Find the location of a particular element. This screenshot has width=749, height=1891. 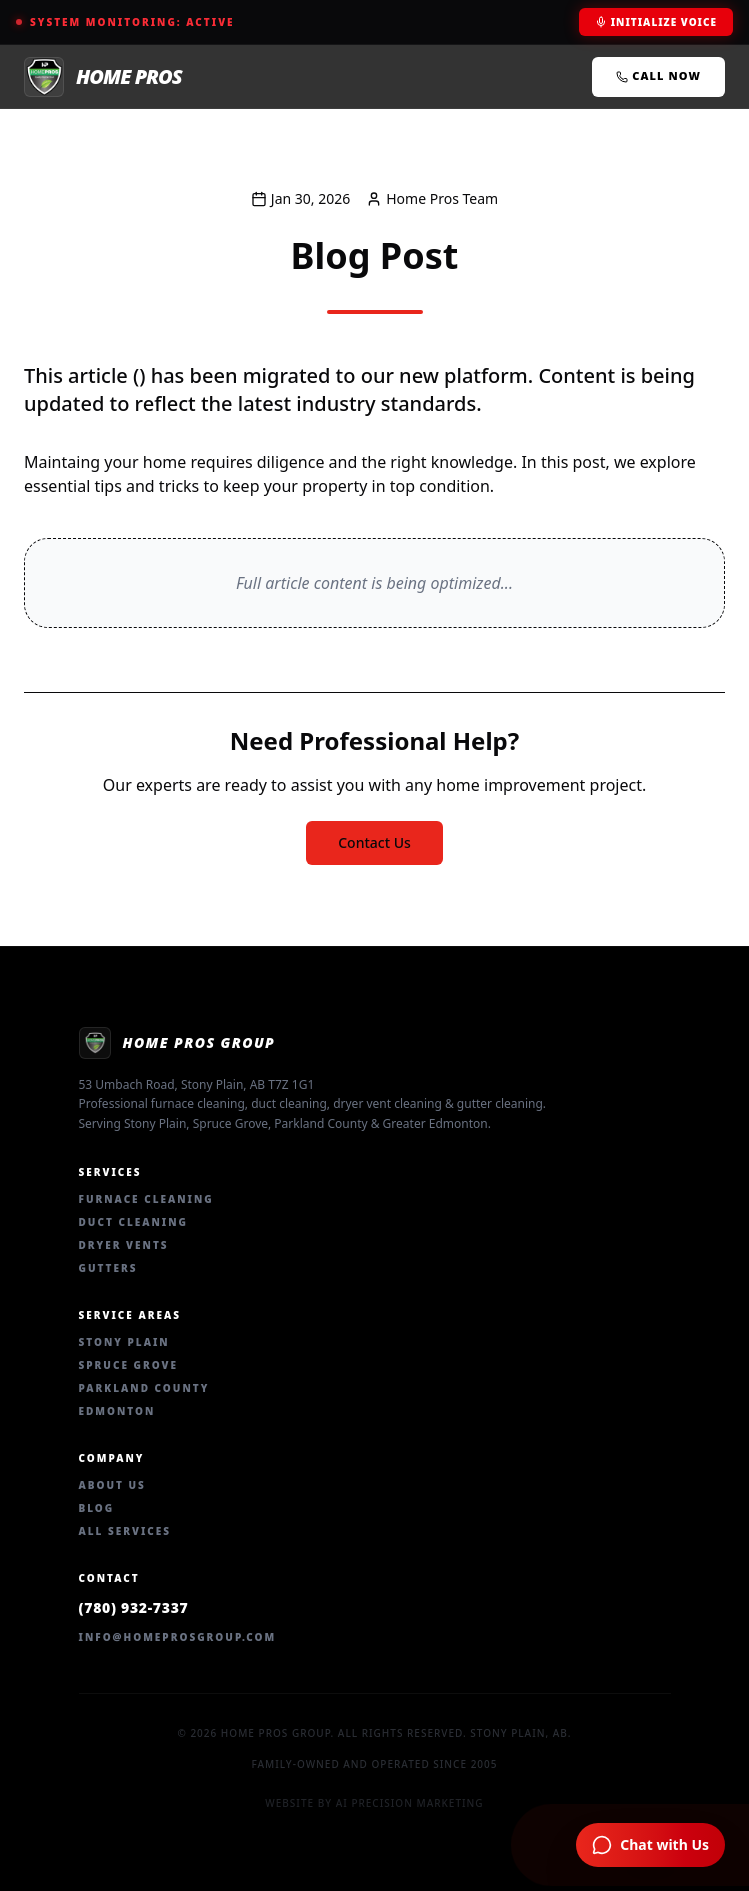

Stony Plain is located at coordinates (124, 1342).